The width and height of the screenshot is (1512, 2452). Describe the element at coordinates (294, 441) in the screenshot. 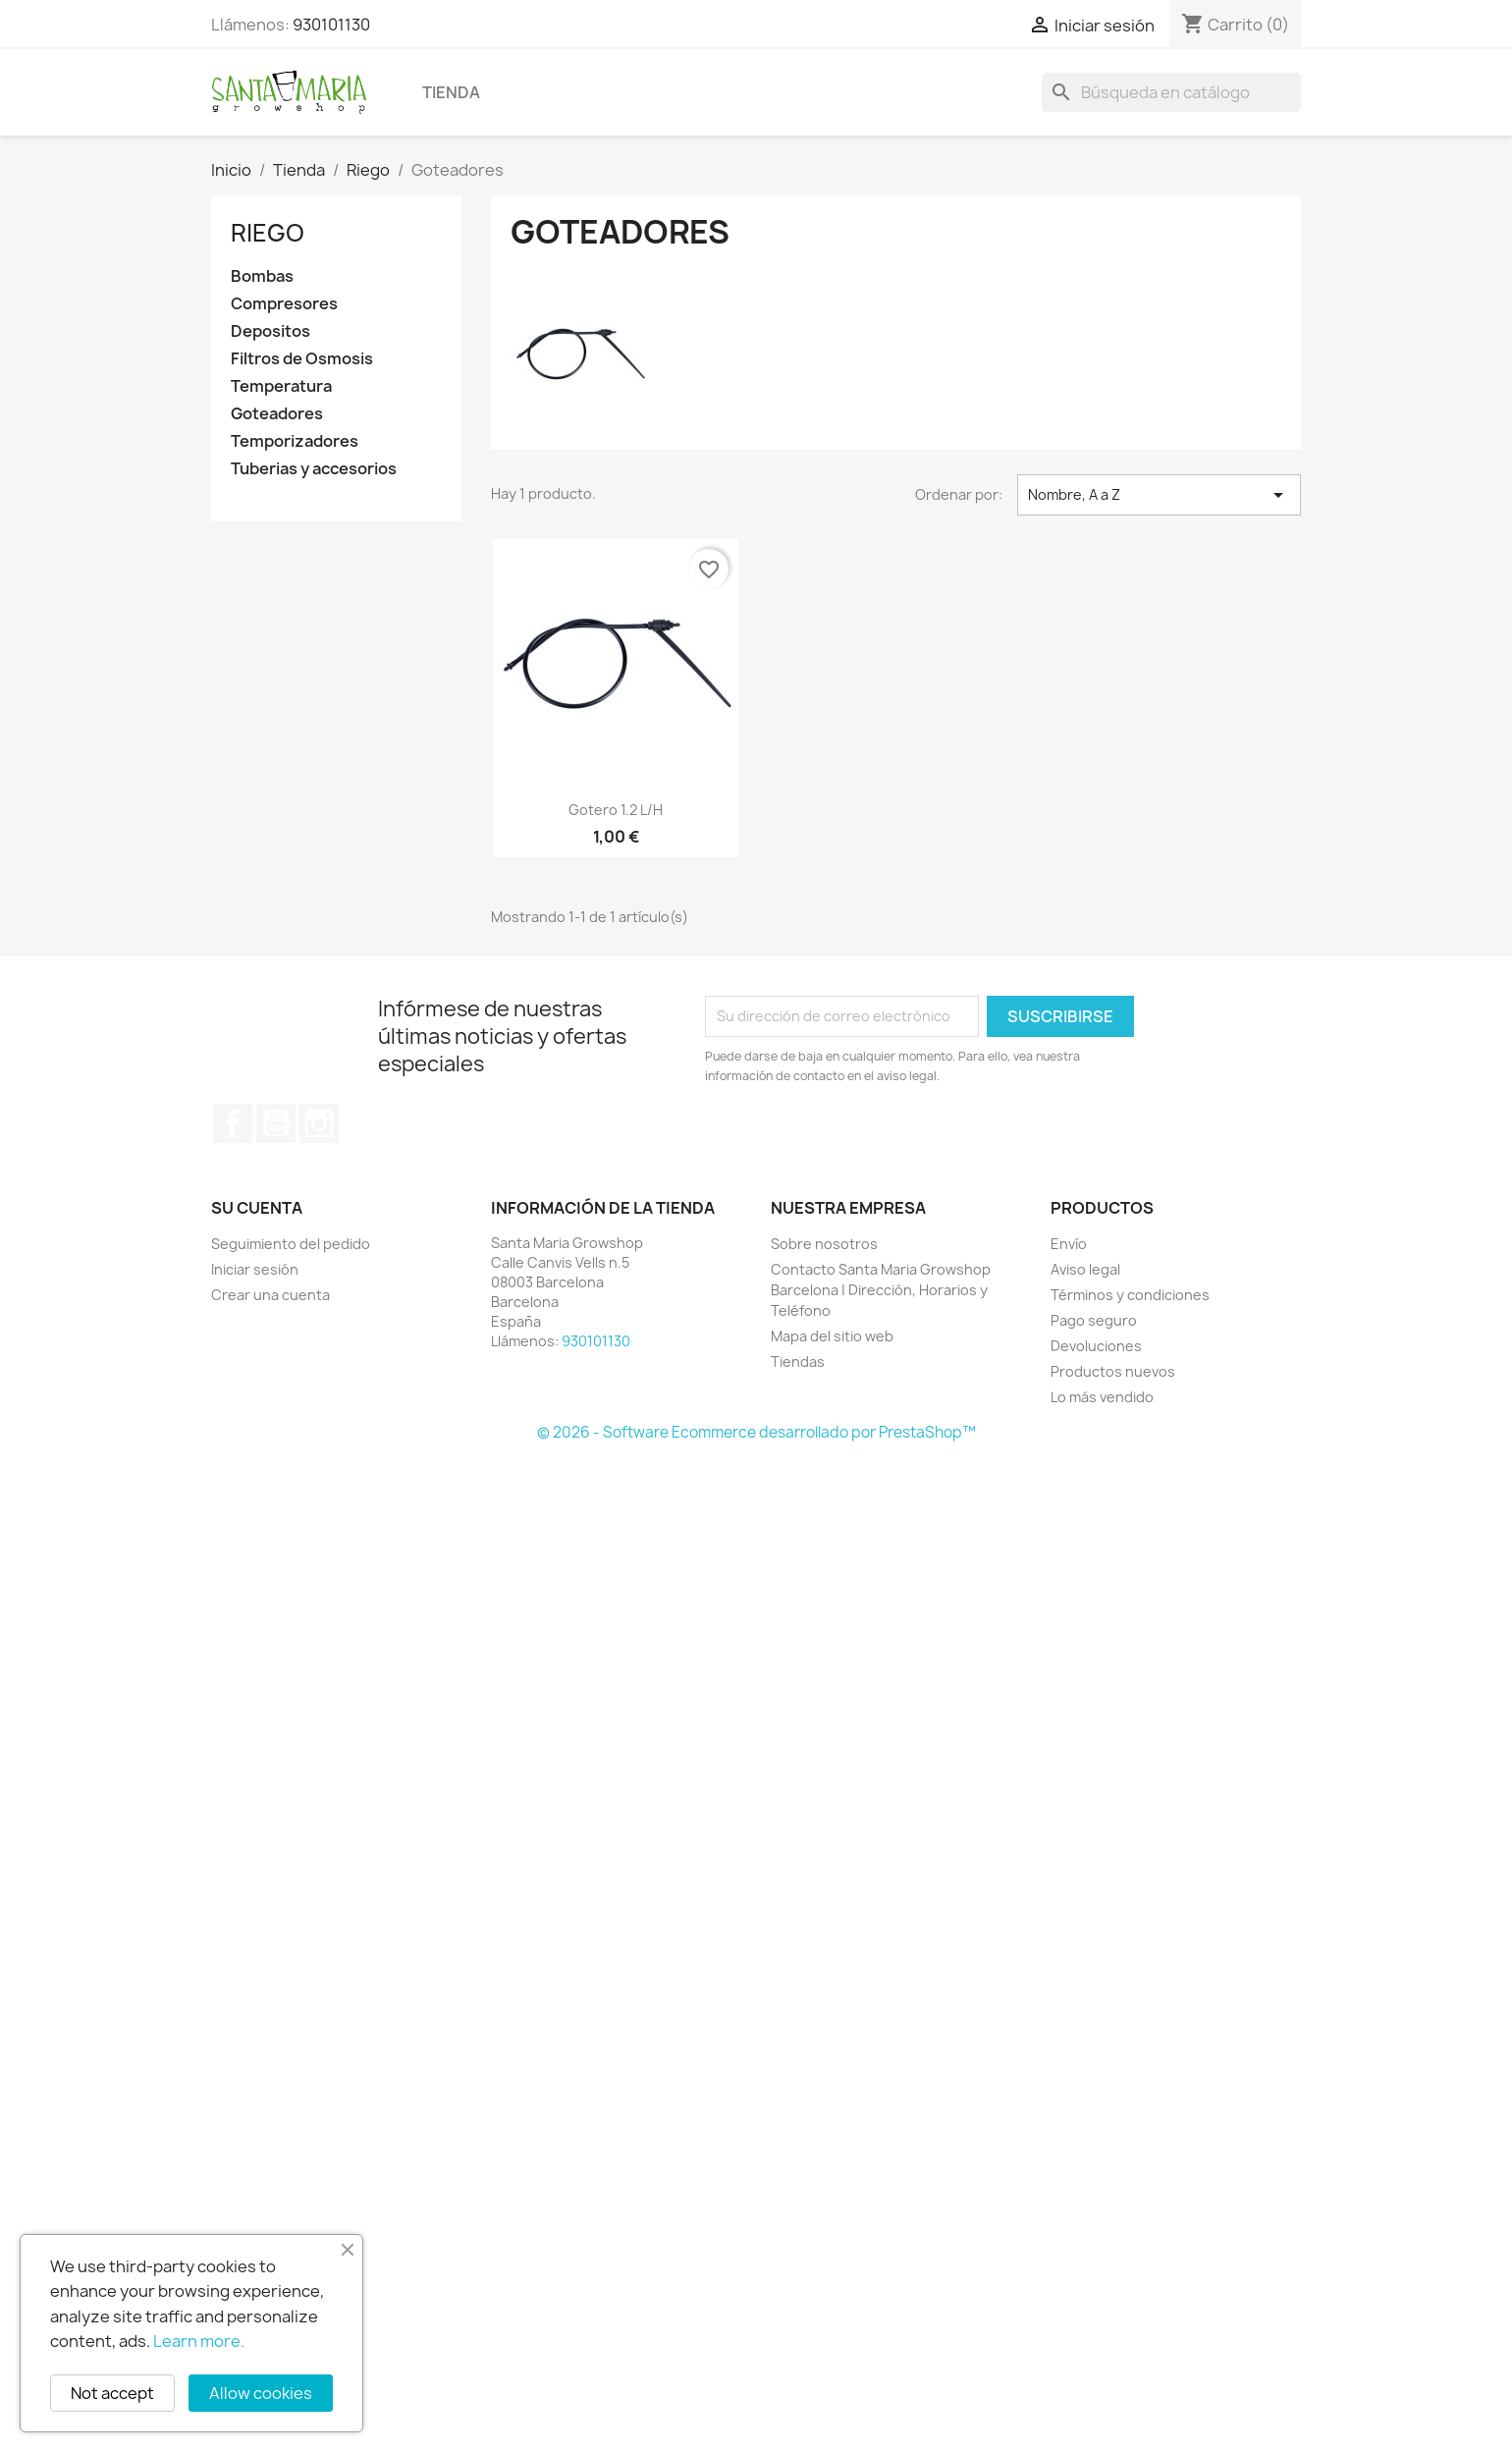

I see `Temporizadores` at that location.